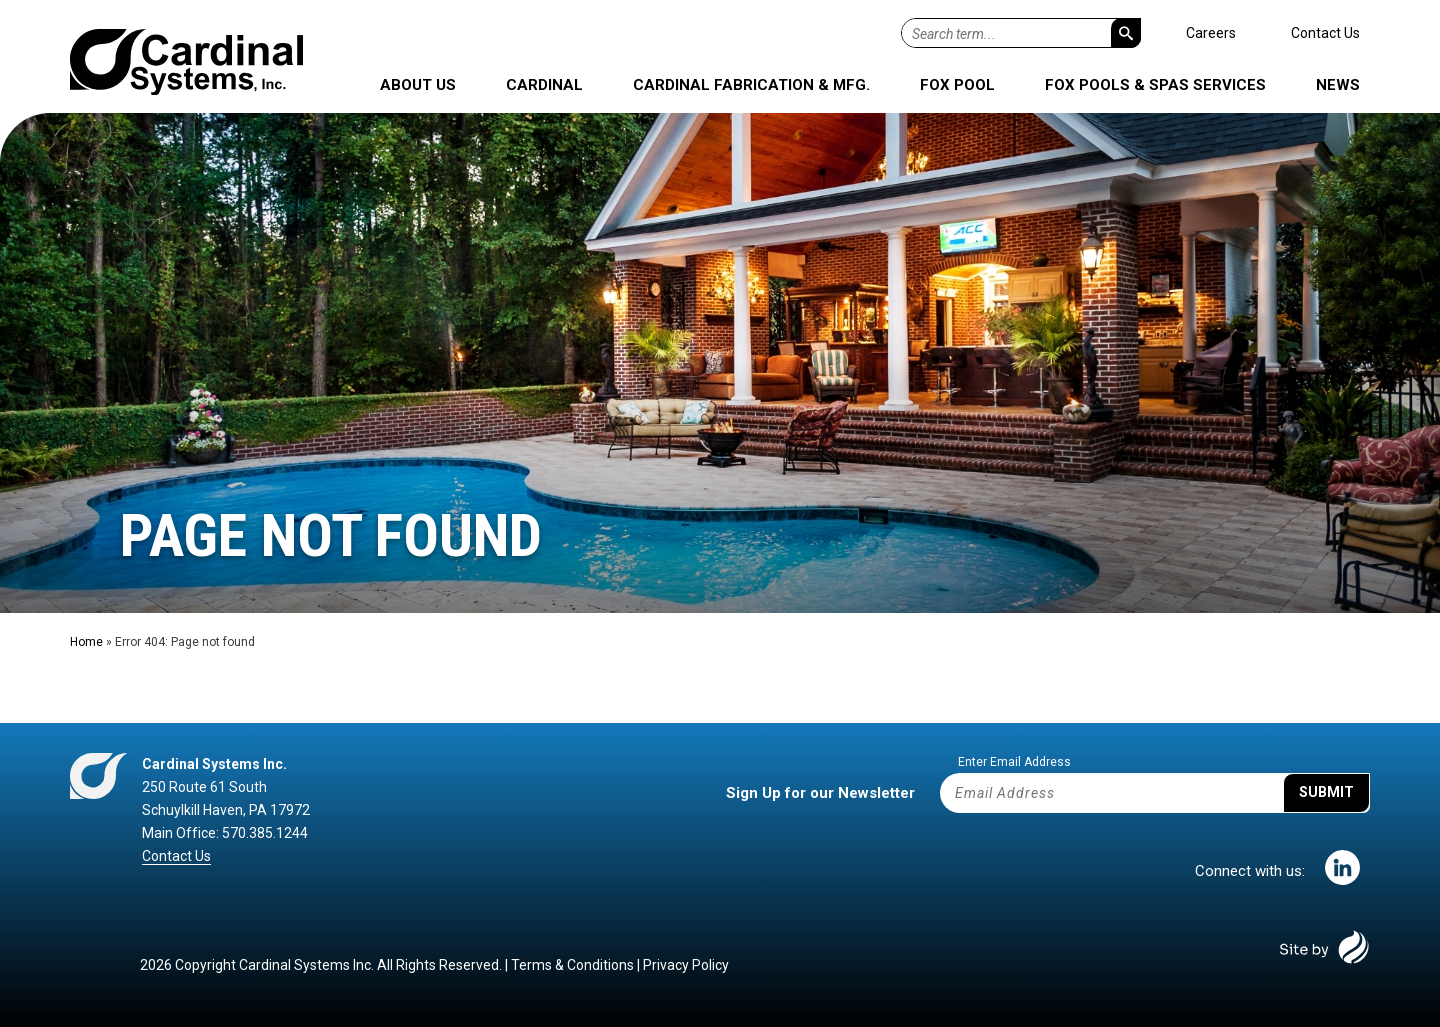 The height and width of the screenshot is (1027, 1440). What do you see at coordinates (1325, 33) in the screenshot?
I see `Contact Us` at bounding box center [1325, 33].